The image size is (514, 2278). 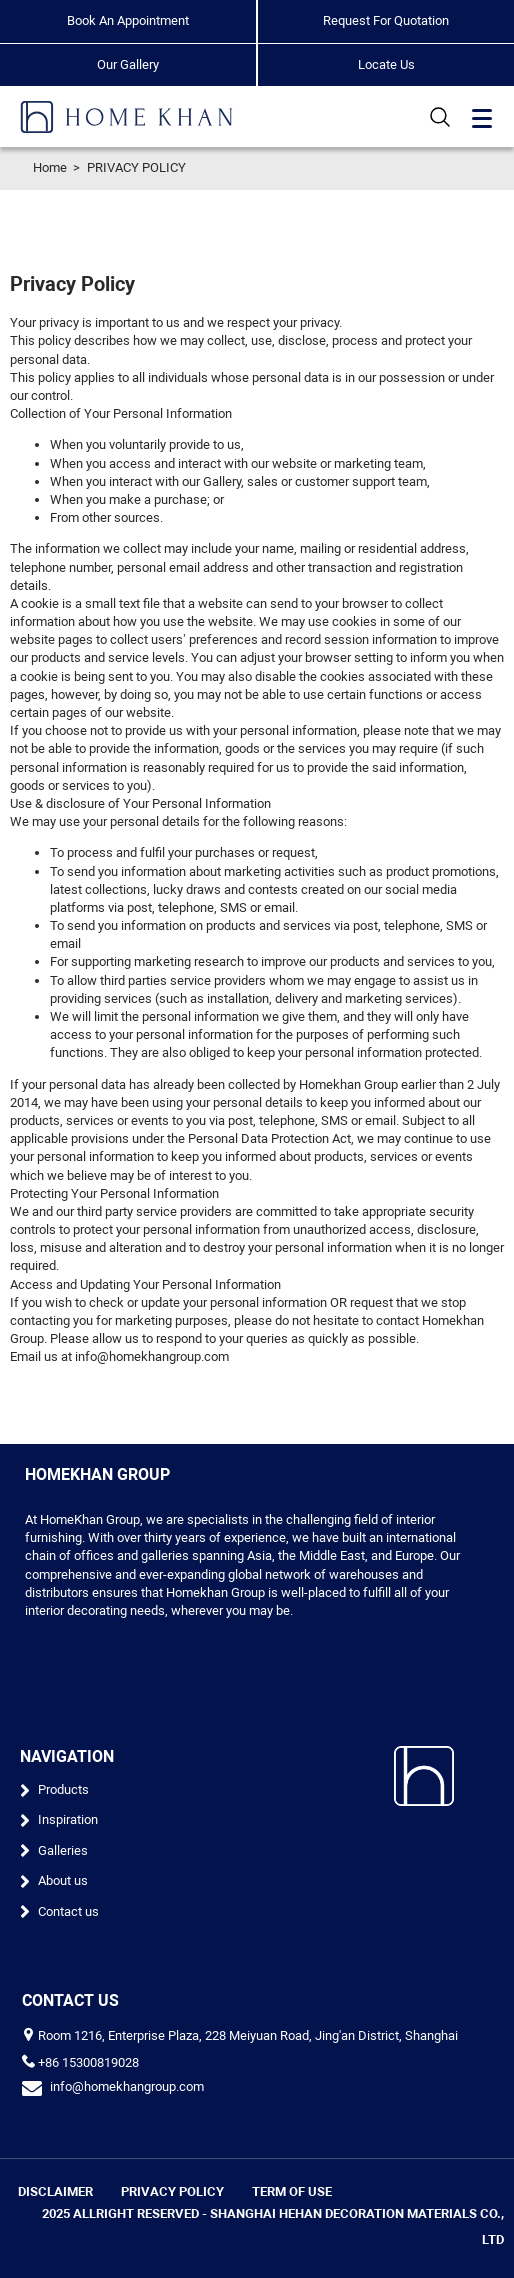 I want to click on +86 15300819028, so click(x=88, y=2062).